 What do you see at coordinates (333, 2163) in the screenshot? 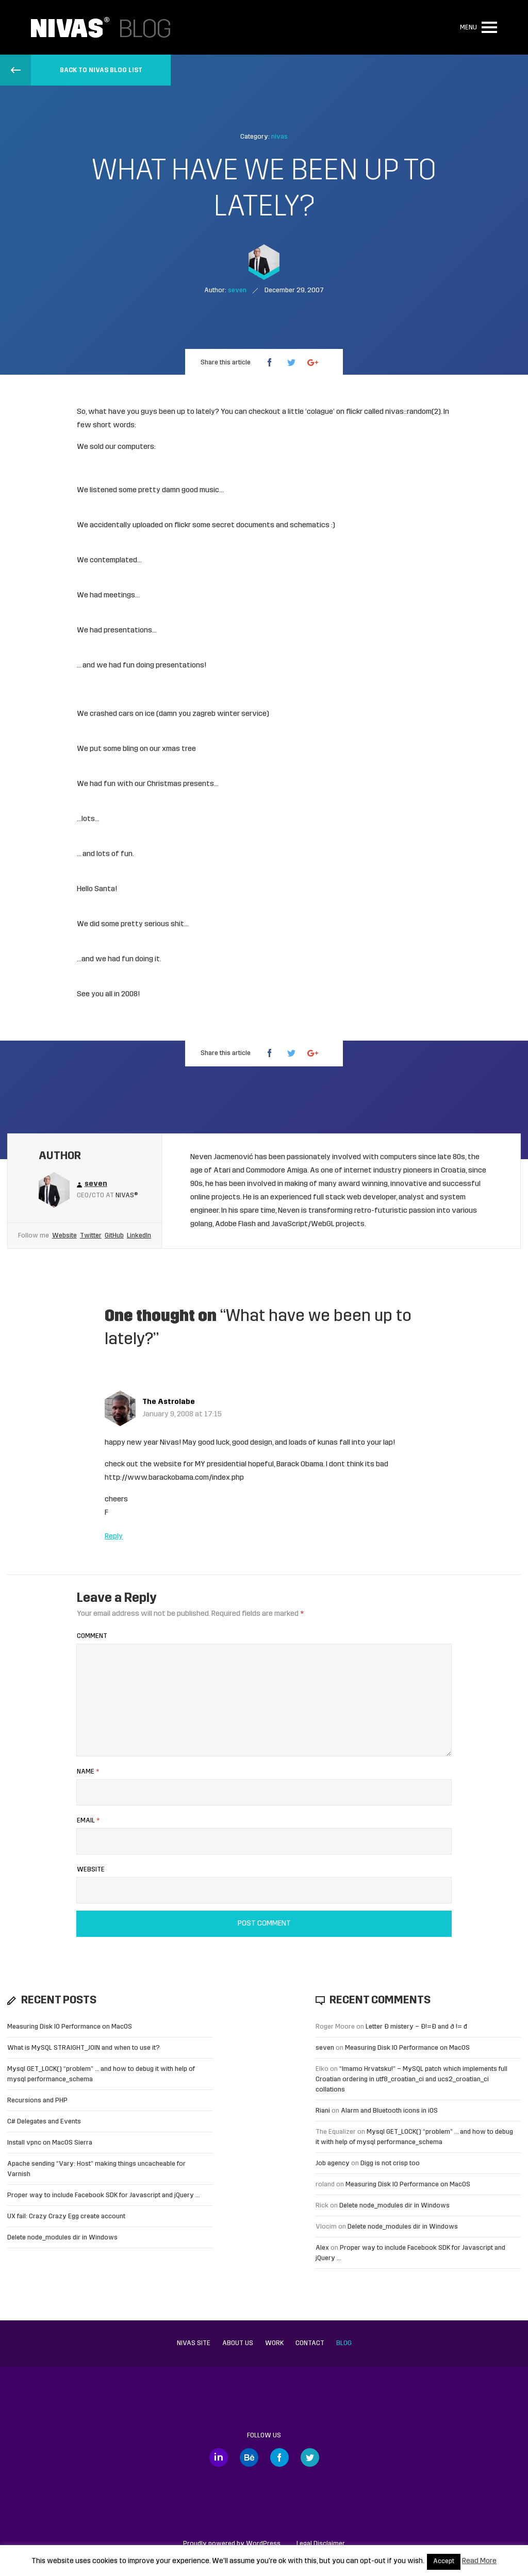
I see `Job agency` at bounding box center [333, 2163].